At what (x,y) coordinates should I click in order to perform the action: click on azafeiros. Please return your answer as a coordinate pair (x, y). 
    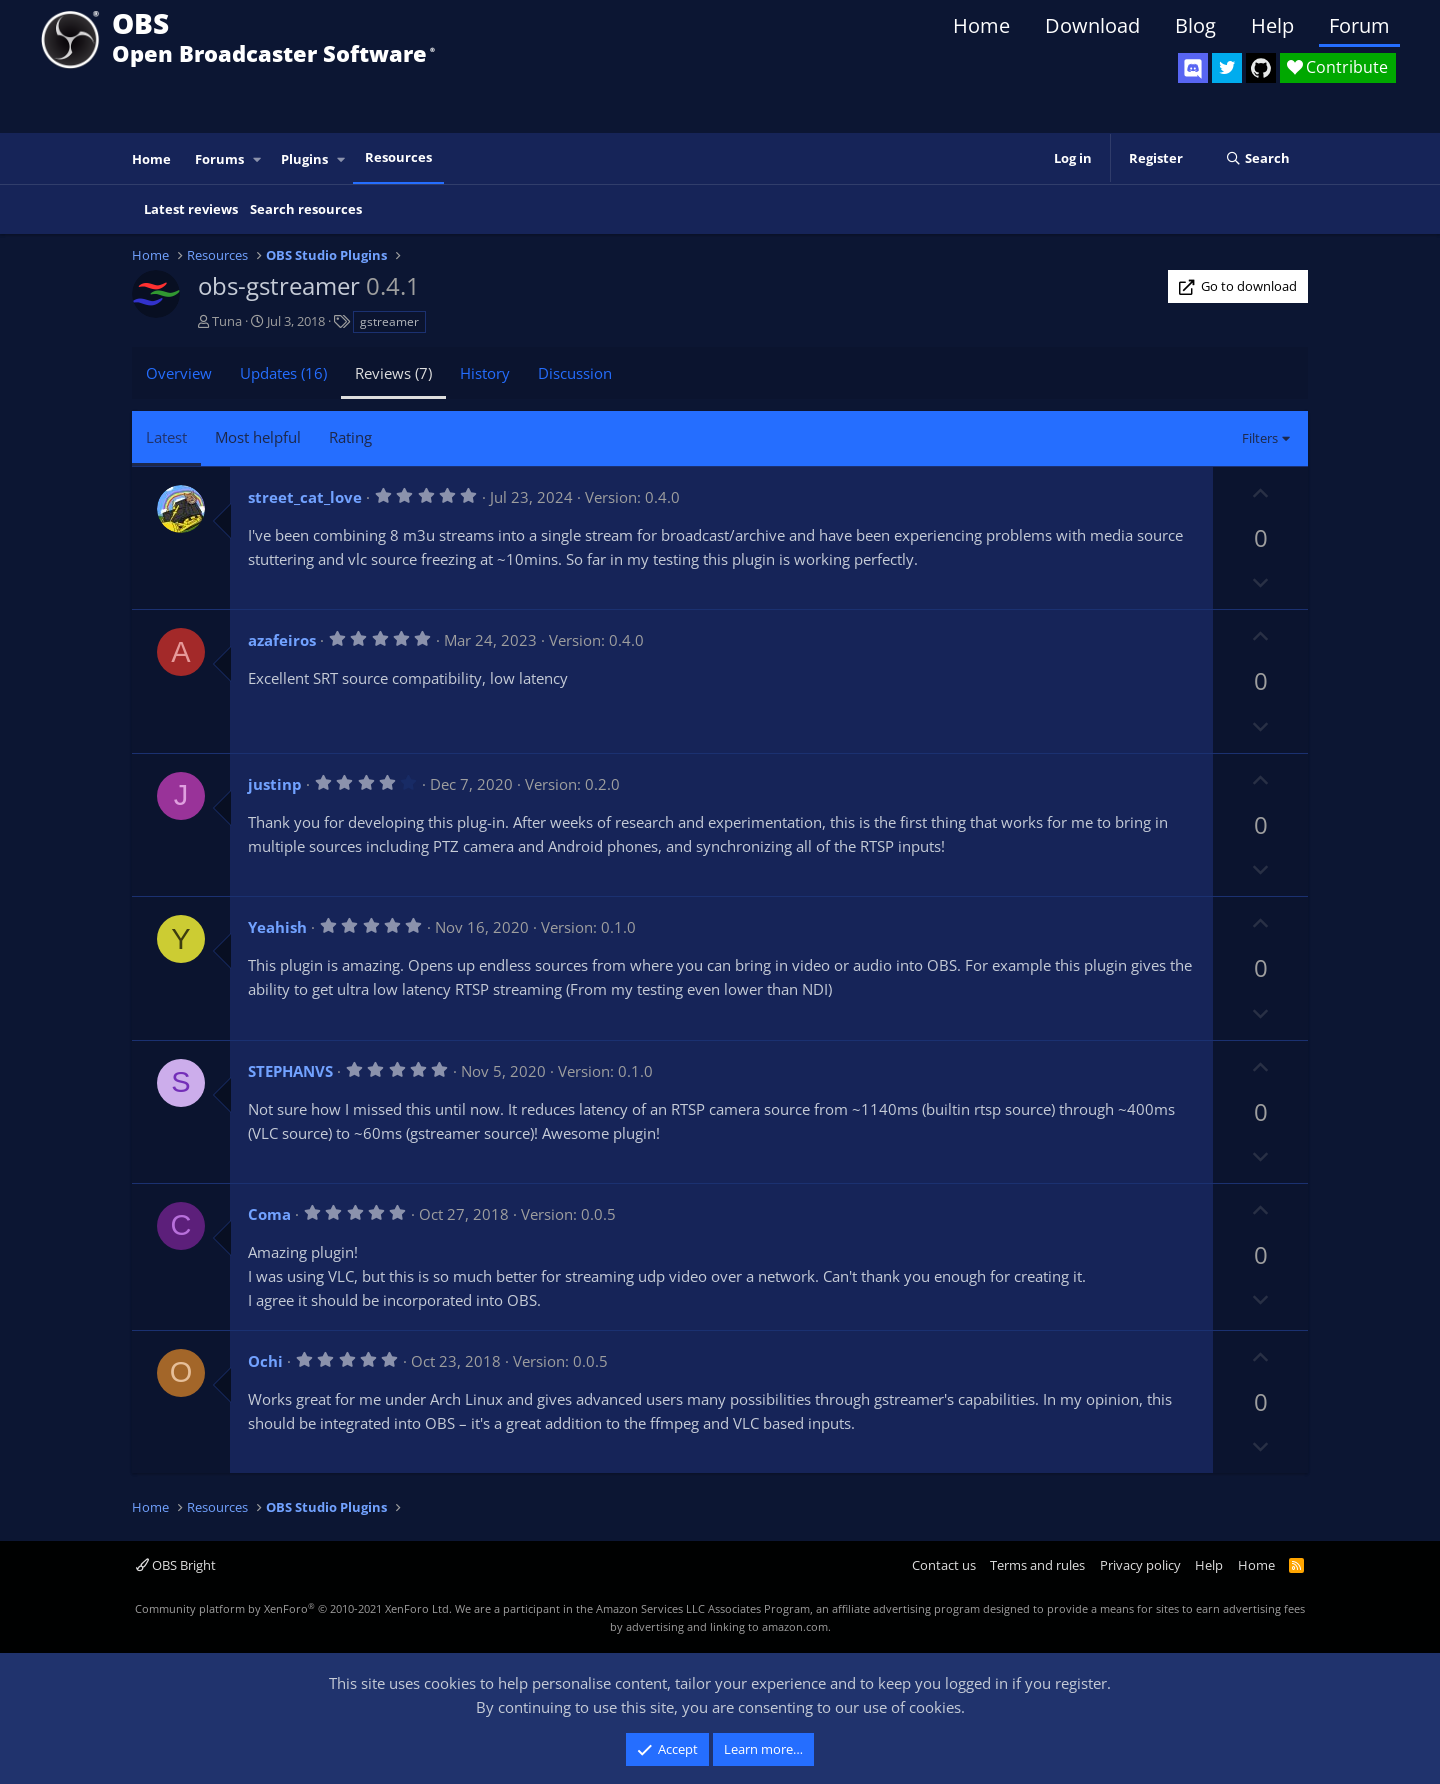
    Looking at the image, I should click on (282, 640).